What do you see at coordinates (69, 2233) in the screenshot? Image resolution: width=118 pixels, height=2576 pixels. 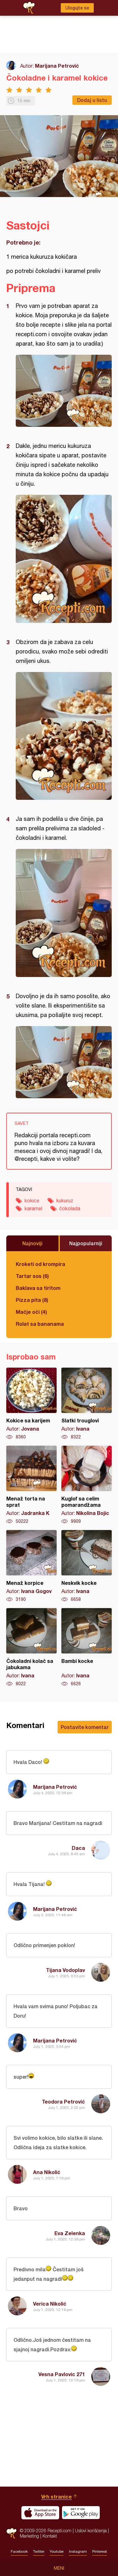 I see `Eva Zelenka` at bounding box center [69, 2233].